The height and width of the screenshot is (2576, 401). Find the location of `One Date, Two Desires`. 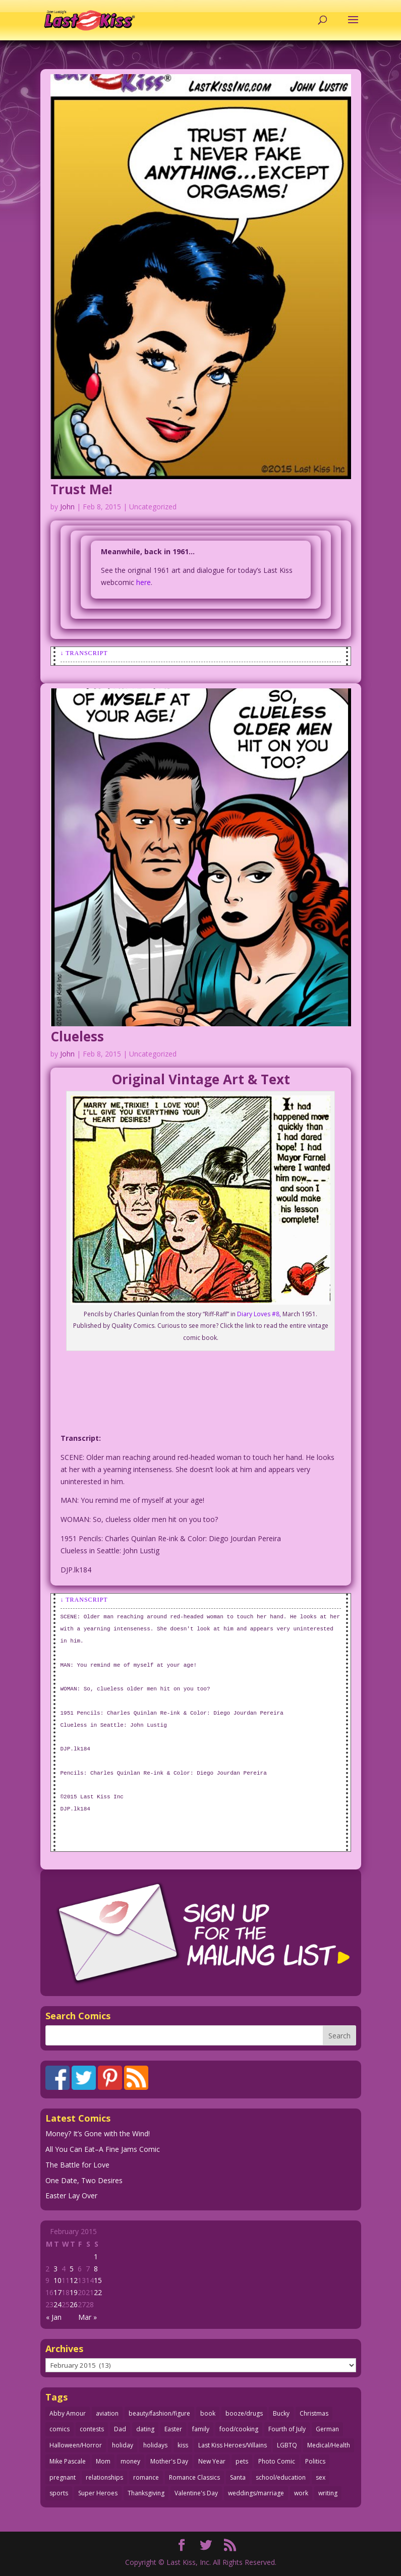

One Date, Two Desires is located at coordinates (84, 2180).